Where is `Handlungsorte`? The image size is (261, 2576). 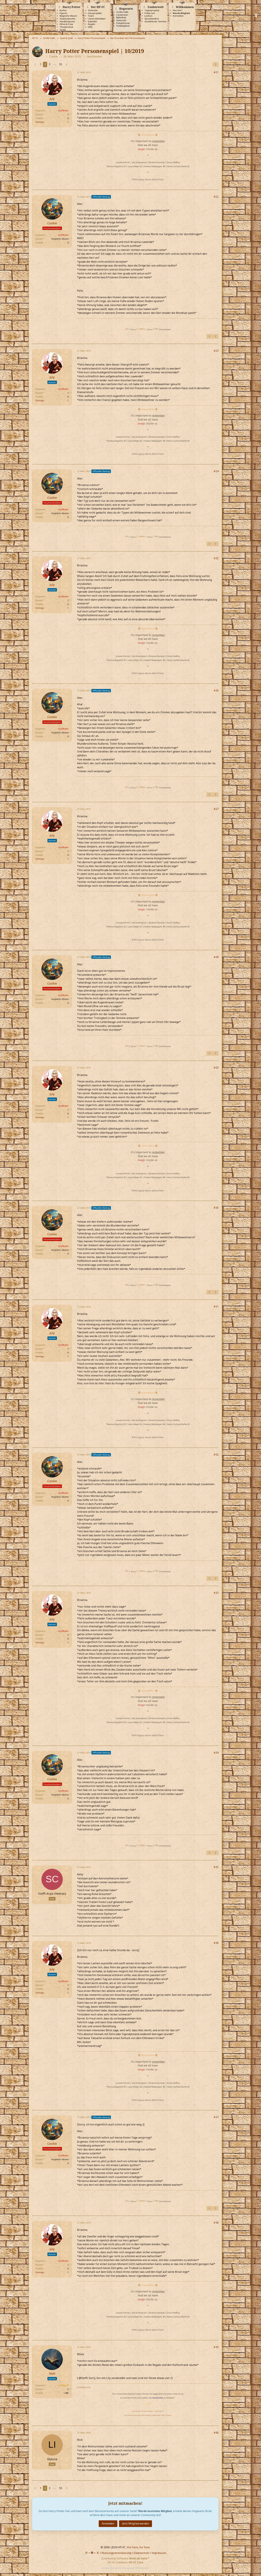 Handlungsorte is located at coordinates (67, 21).